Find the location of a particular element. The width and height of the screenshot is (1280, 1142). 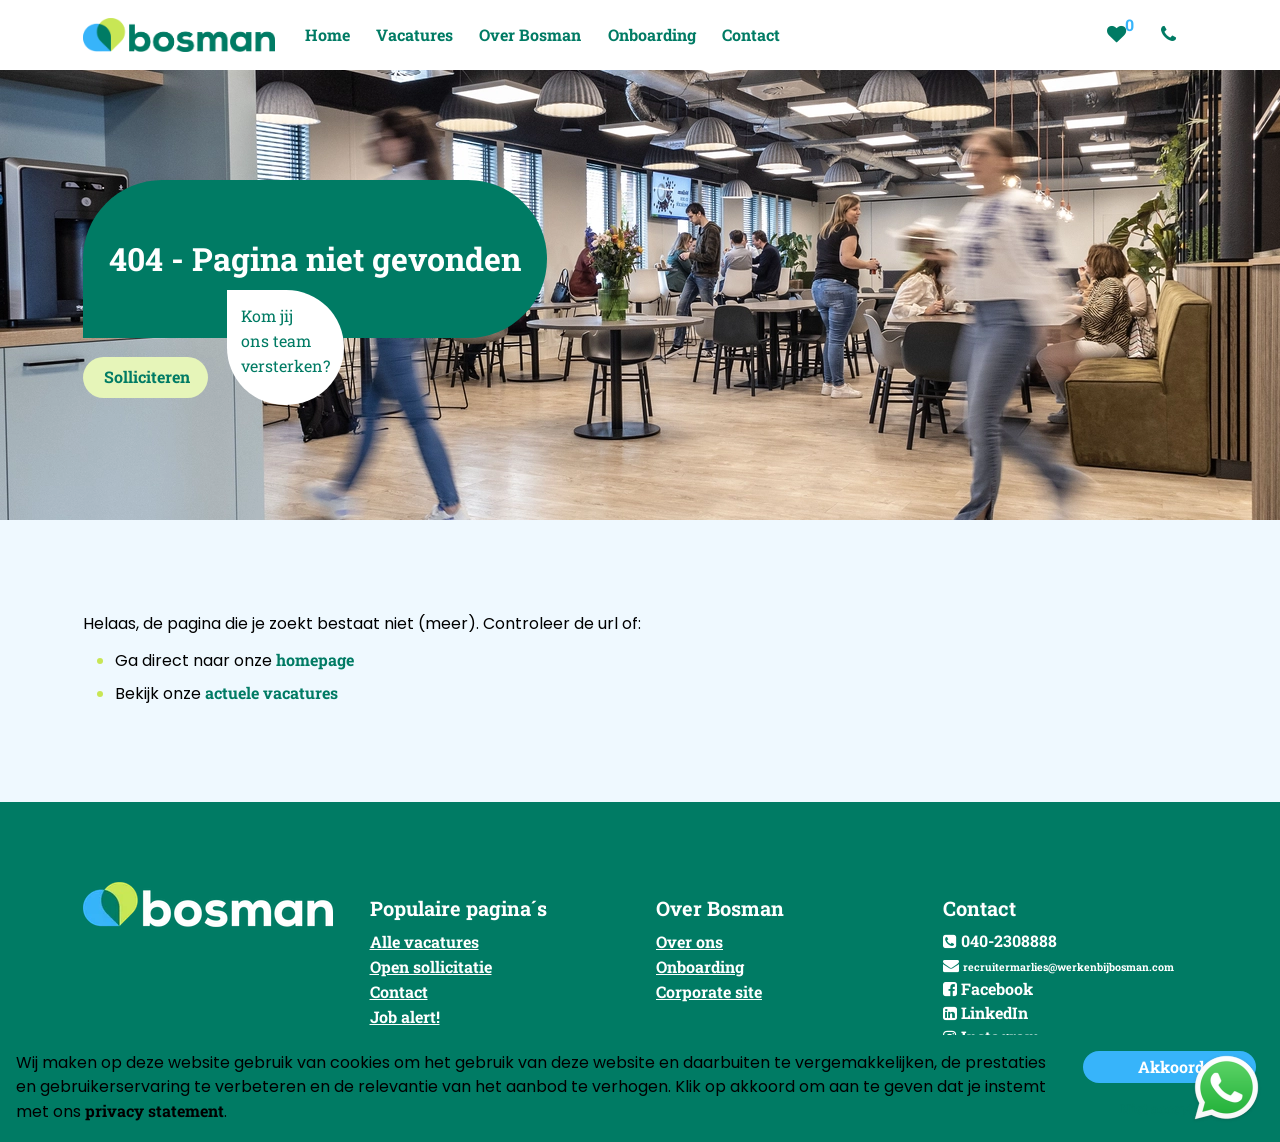

actuele vacatures is located at coordinates (271, 692).